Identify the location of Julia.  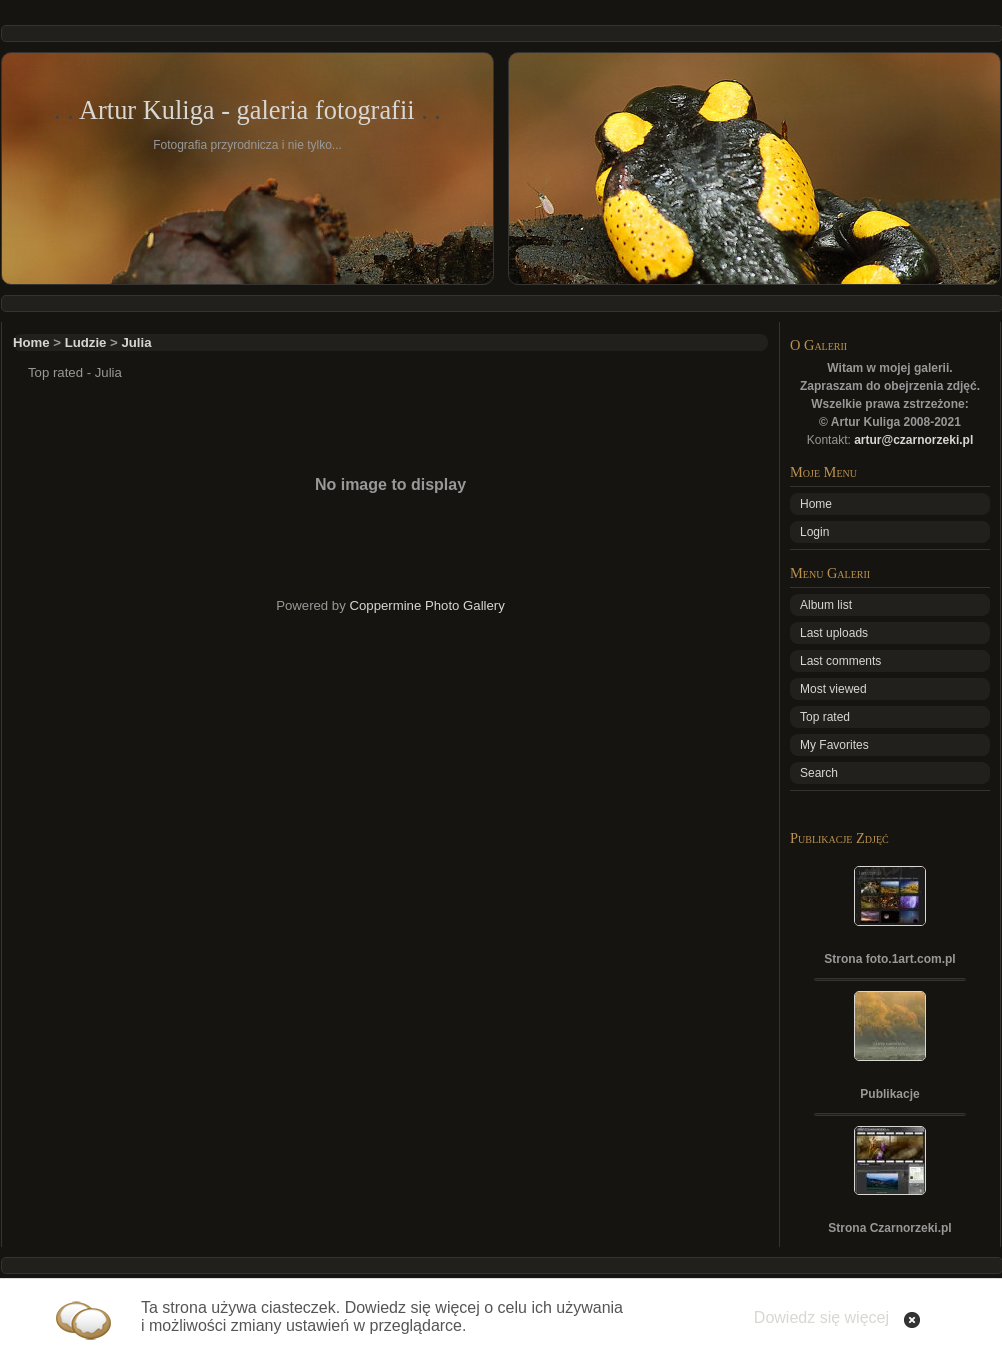
(136, 342).